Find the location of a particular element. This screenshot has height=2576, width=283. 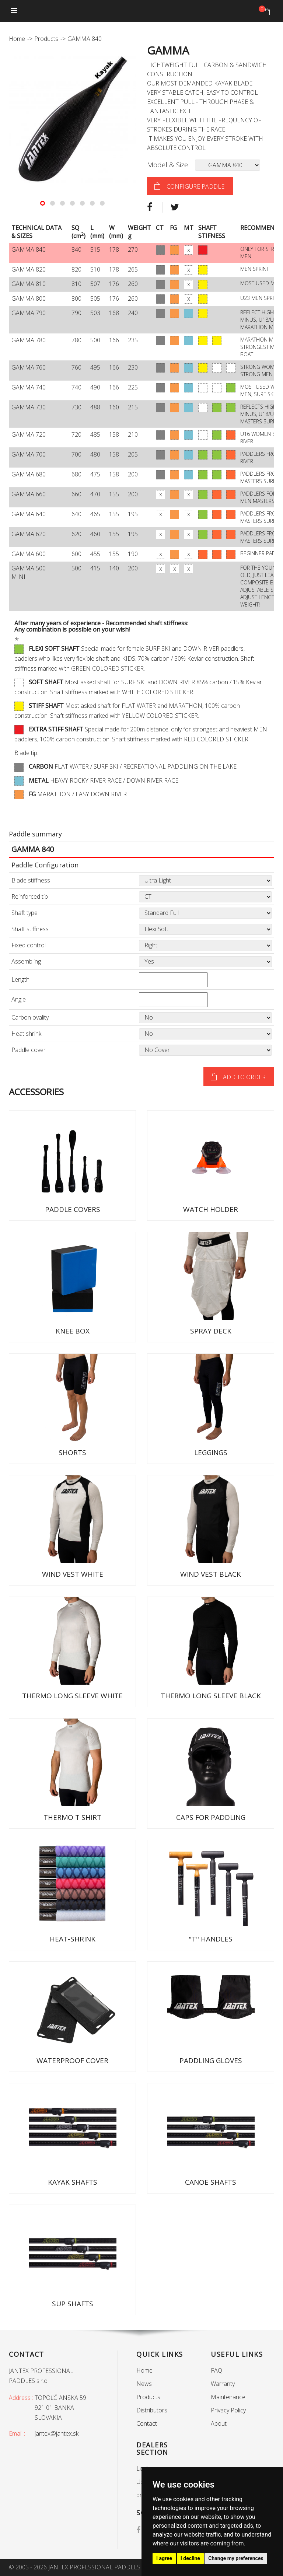

PADDLE COVERS is located at coordinates (72, 1209).